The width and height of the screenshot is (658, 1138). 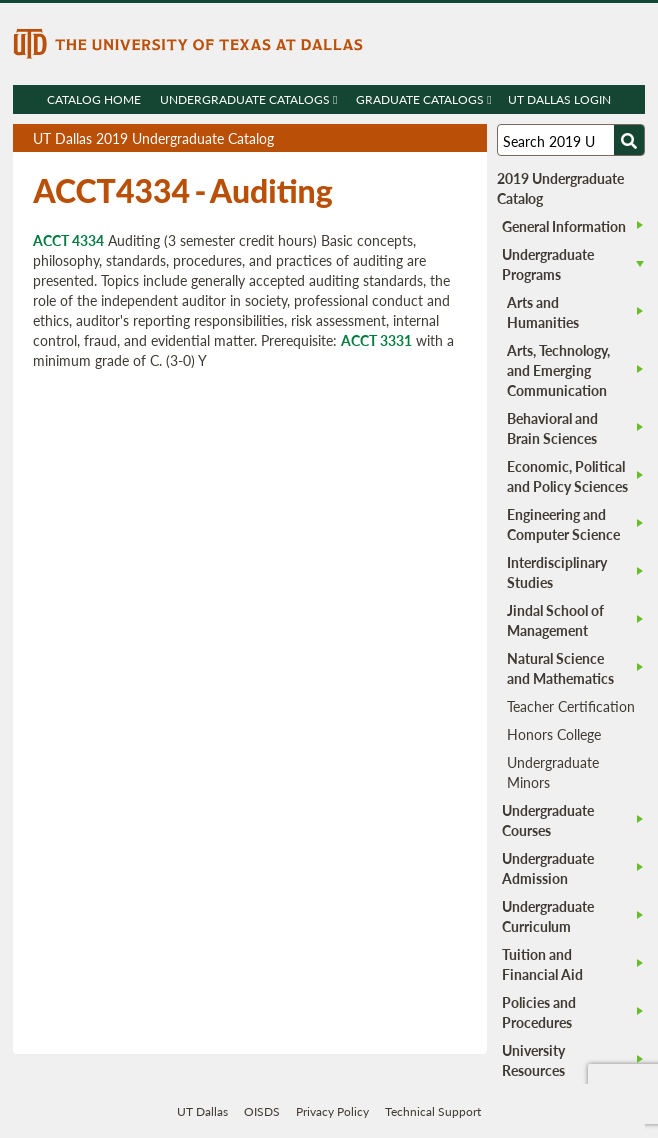 I want to click on Open page in a printable window, opens a new tab, so click(x=445, y=138).